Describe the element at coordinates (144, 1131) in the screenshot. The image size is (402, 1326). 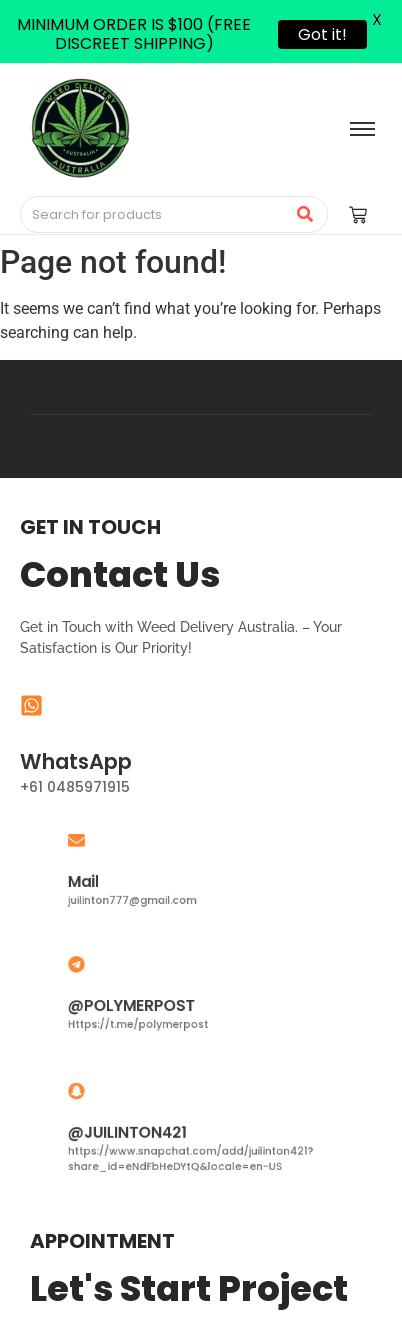
I see `@JUILINTON421` at that location.